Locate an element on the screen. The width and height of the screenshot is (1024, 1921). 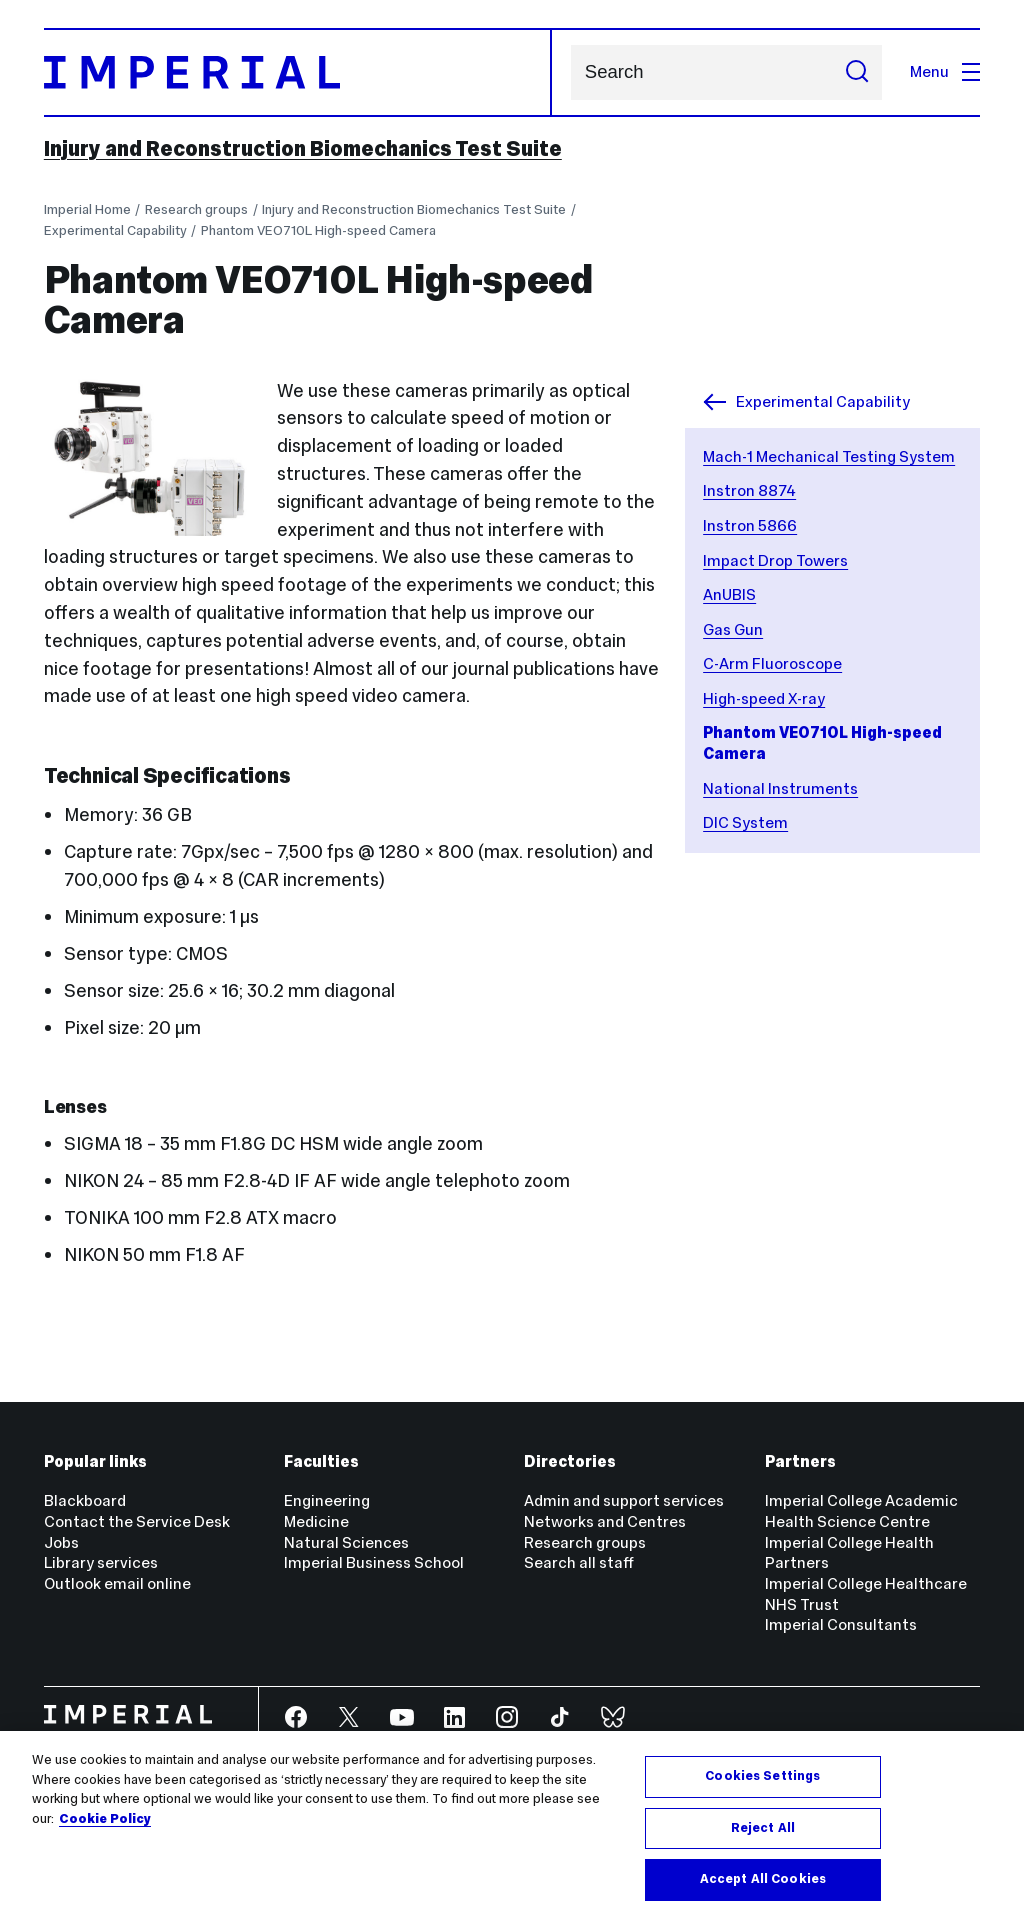
High-speed X-ray is located at coordinates (764, 698).